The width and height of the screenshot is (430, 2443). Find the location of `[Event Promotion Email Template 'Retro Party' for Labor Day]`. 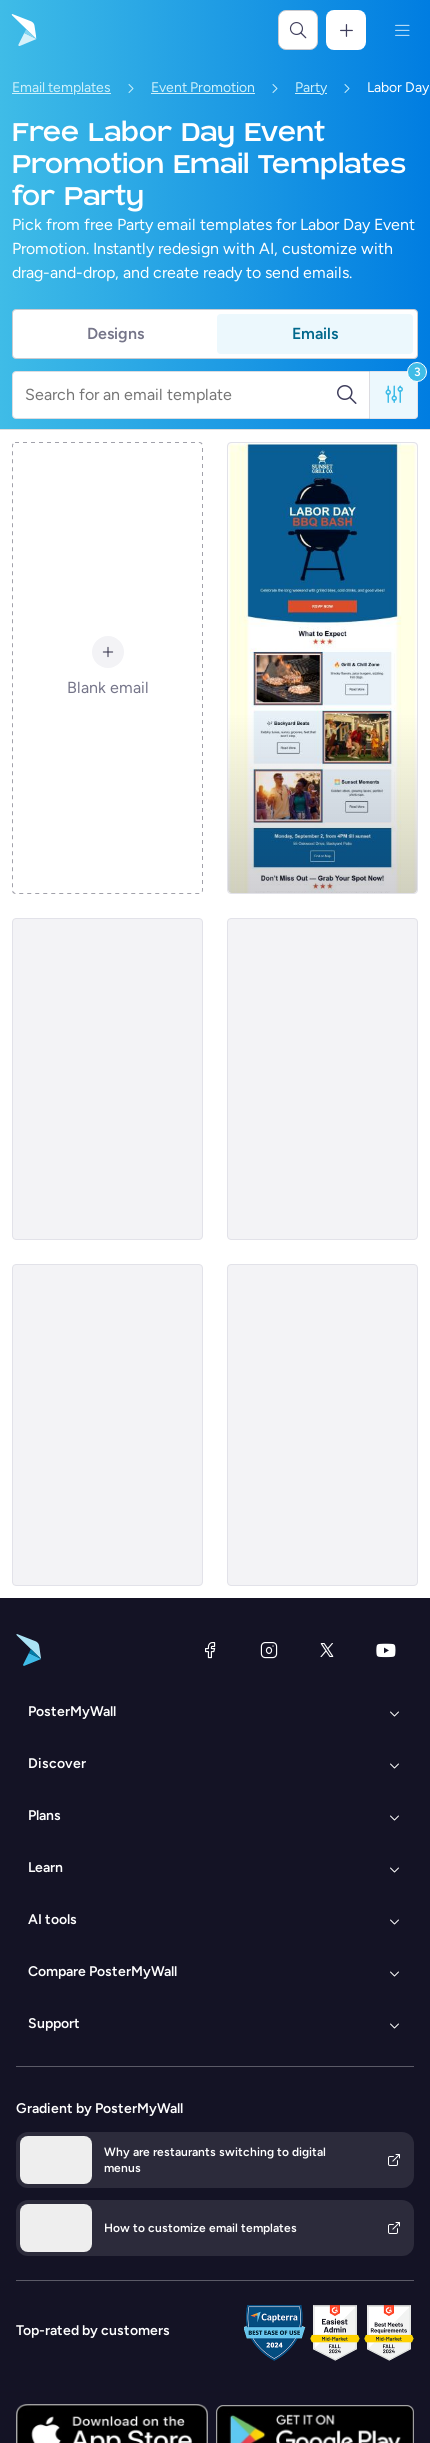

[Event Promotion Email Template 'Retro Party' for Labor Day] is located at coordinates (107, 1079).